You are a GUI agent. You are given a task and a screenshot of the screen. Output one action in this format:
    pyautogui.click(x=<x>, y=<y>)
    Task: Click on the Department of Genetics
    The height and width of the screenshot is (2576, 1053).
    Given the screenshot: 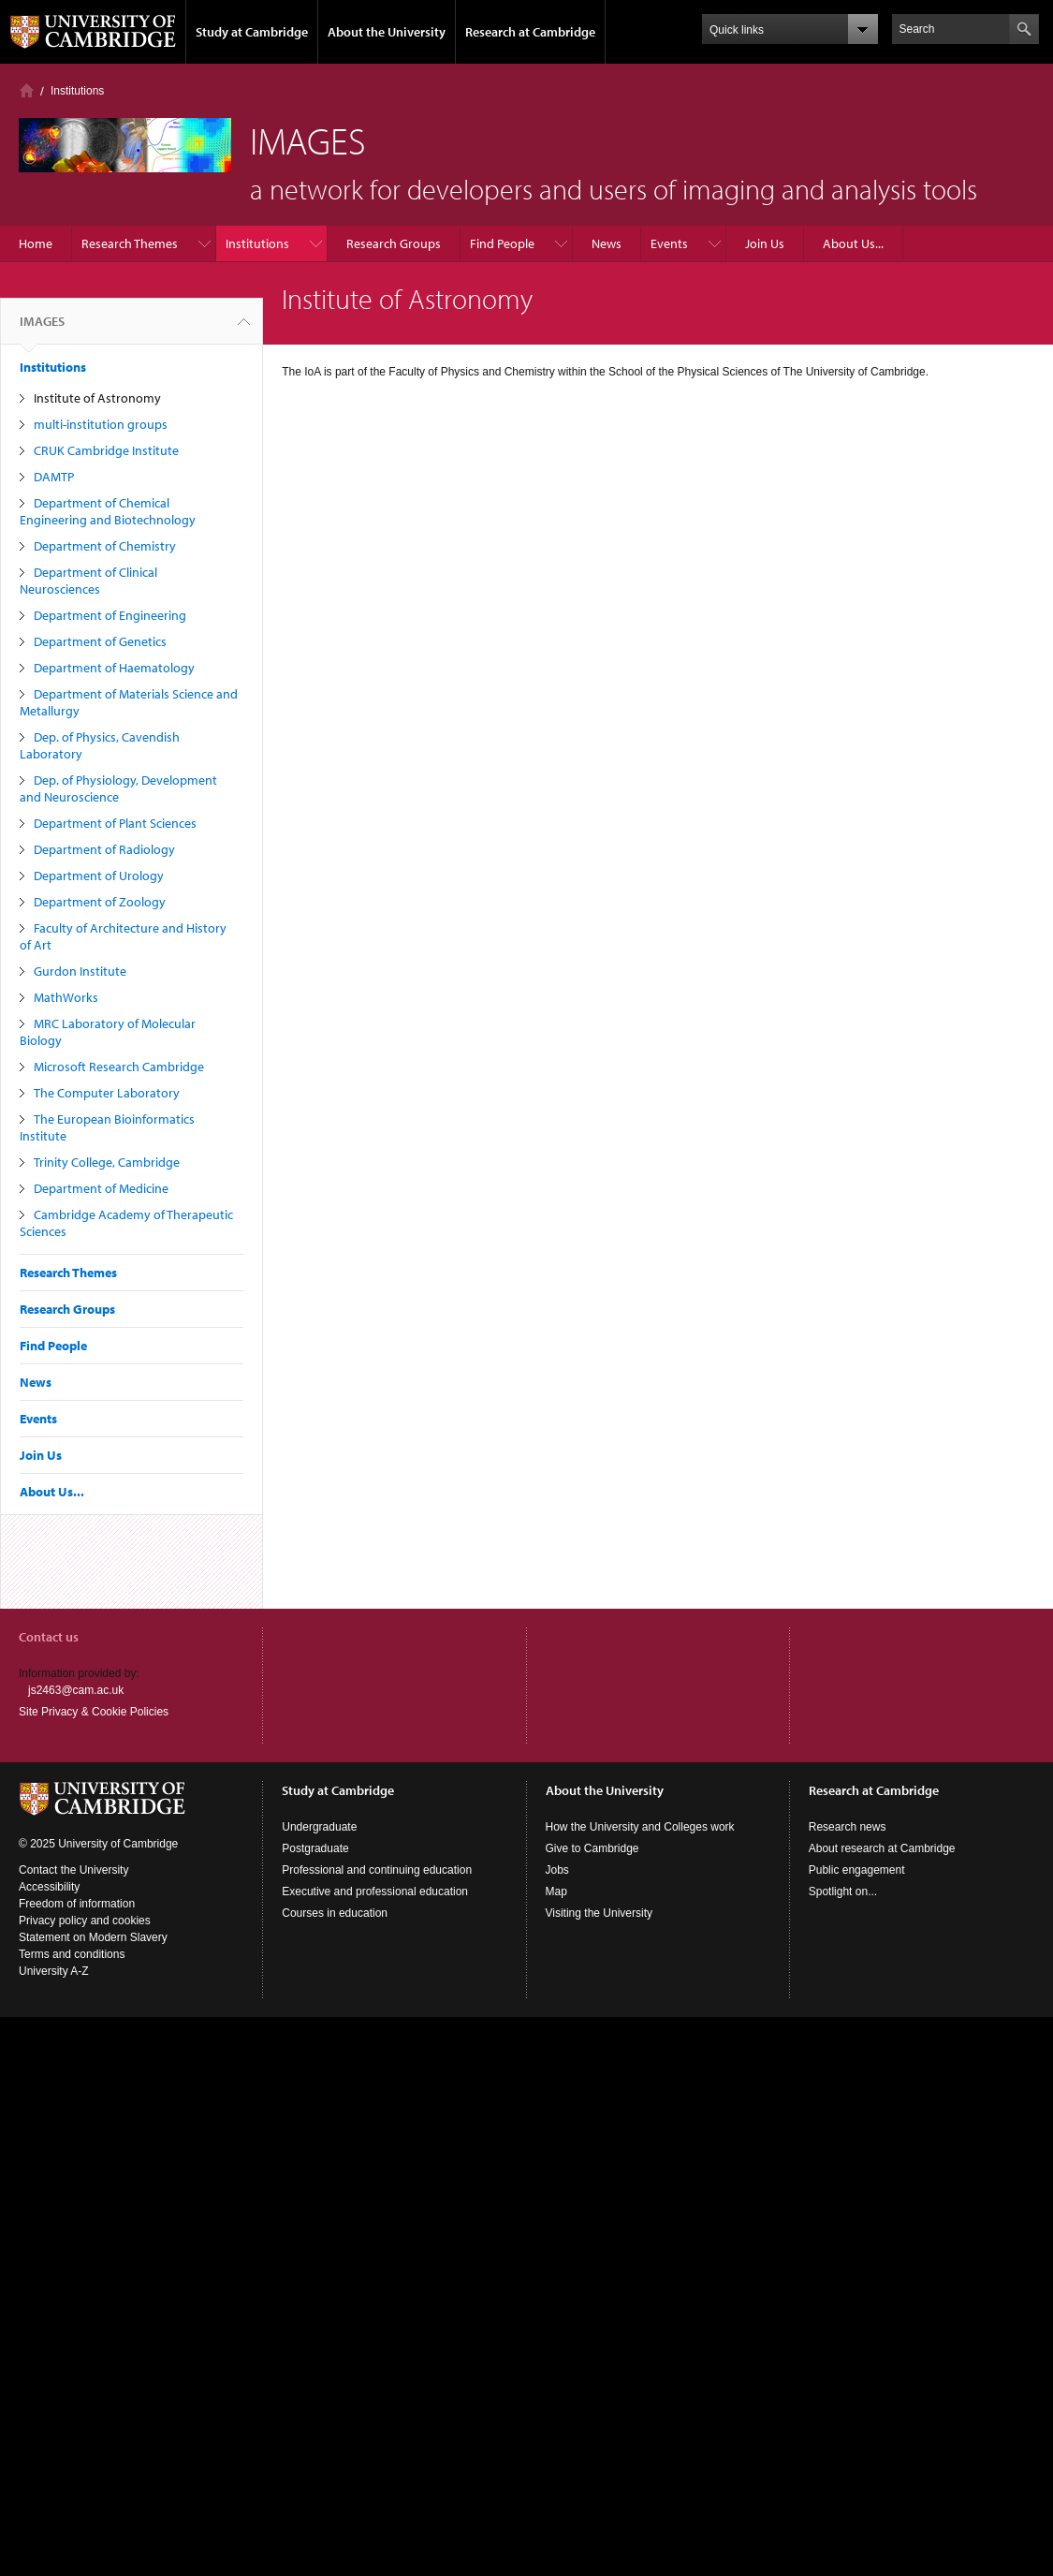 What is the action you would take?
    pyautogui.click(x=100, y=641)
    